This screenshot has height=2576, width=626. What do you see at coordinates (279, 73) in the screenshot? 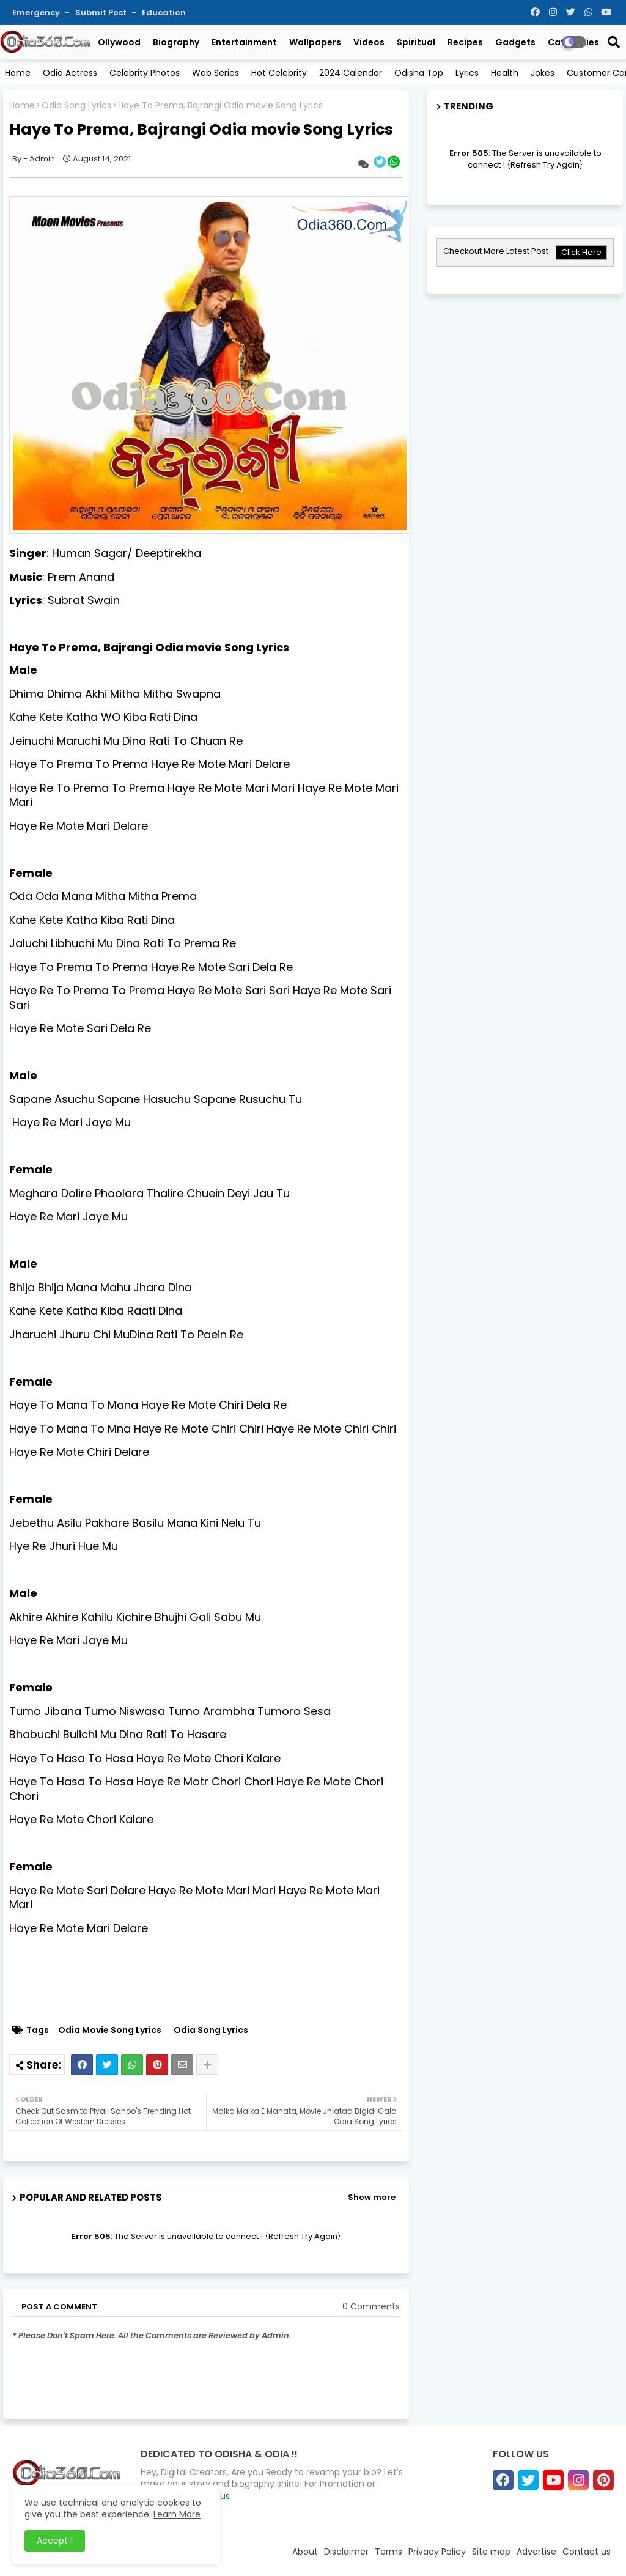
I see `Hot Celebrity` at bounding box center [279, 73].